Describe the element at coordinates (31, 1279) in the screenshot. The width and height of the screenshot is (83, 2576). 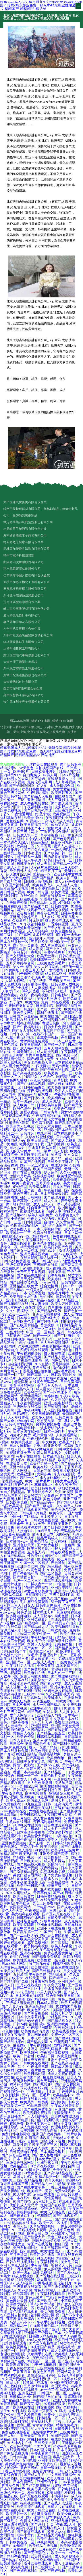
I see `五月天婷婷丁香花` at that location.